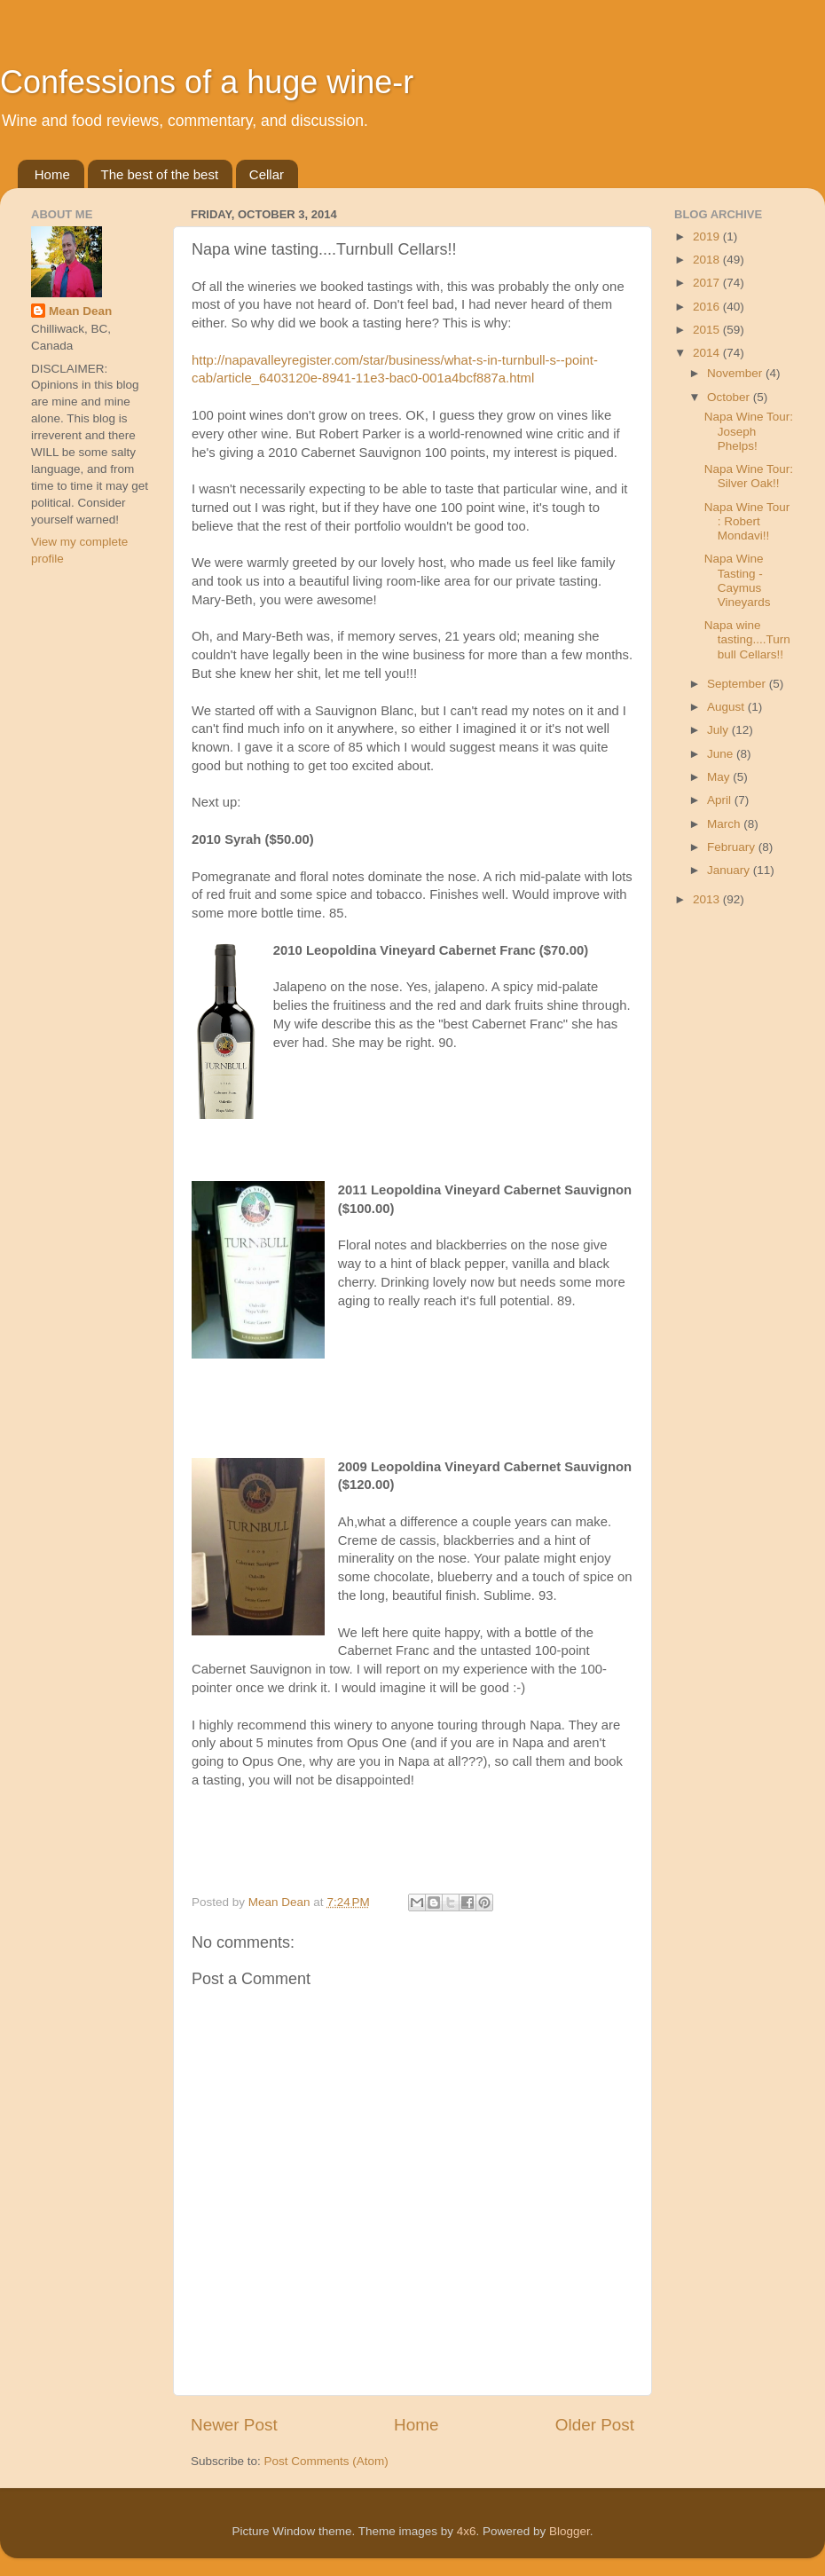 This screenshot has width=825, height=2576. What do you see at coordinates (736, 373) in the screenshot?
I see `November` at bounding box center [736, 373].